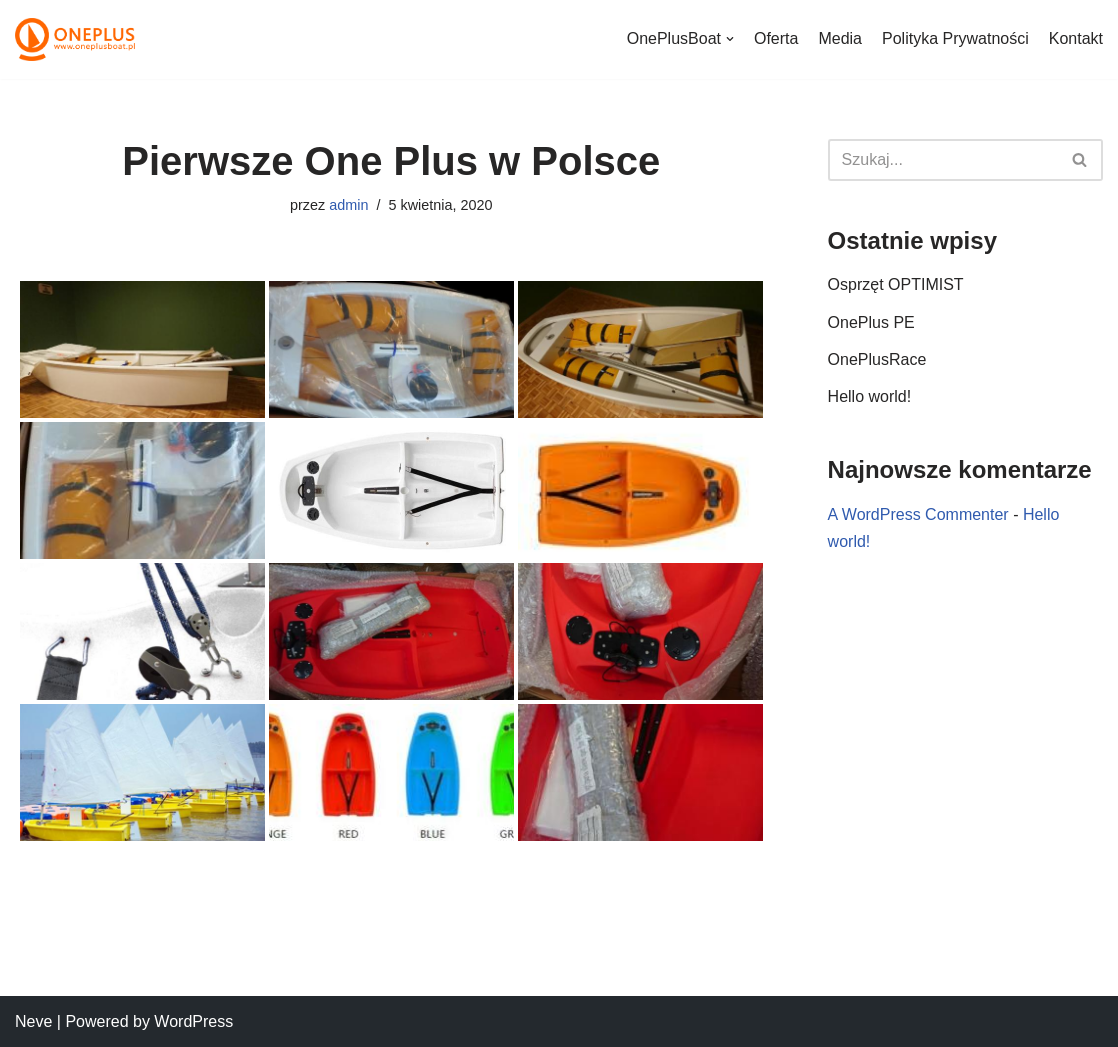 Image resolution: width=1118 pixels, height=1047 pixels. What do you see at coordinates (918, 514) in the screenshot?
I see `A WordPress Commenter` at bounding box center [918, 514].